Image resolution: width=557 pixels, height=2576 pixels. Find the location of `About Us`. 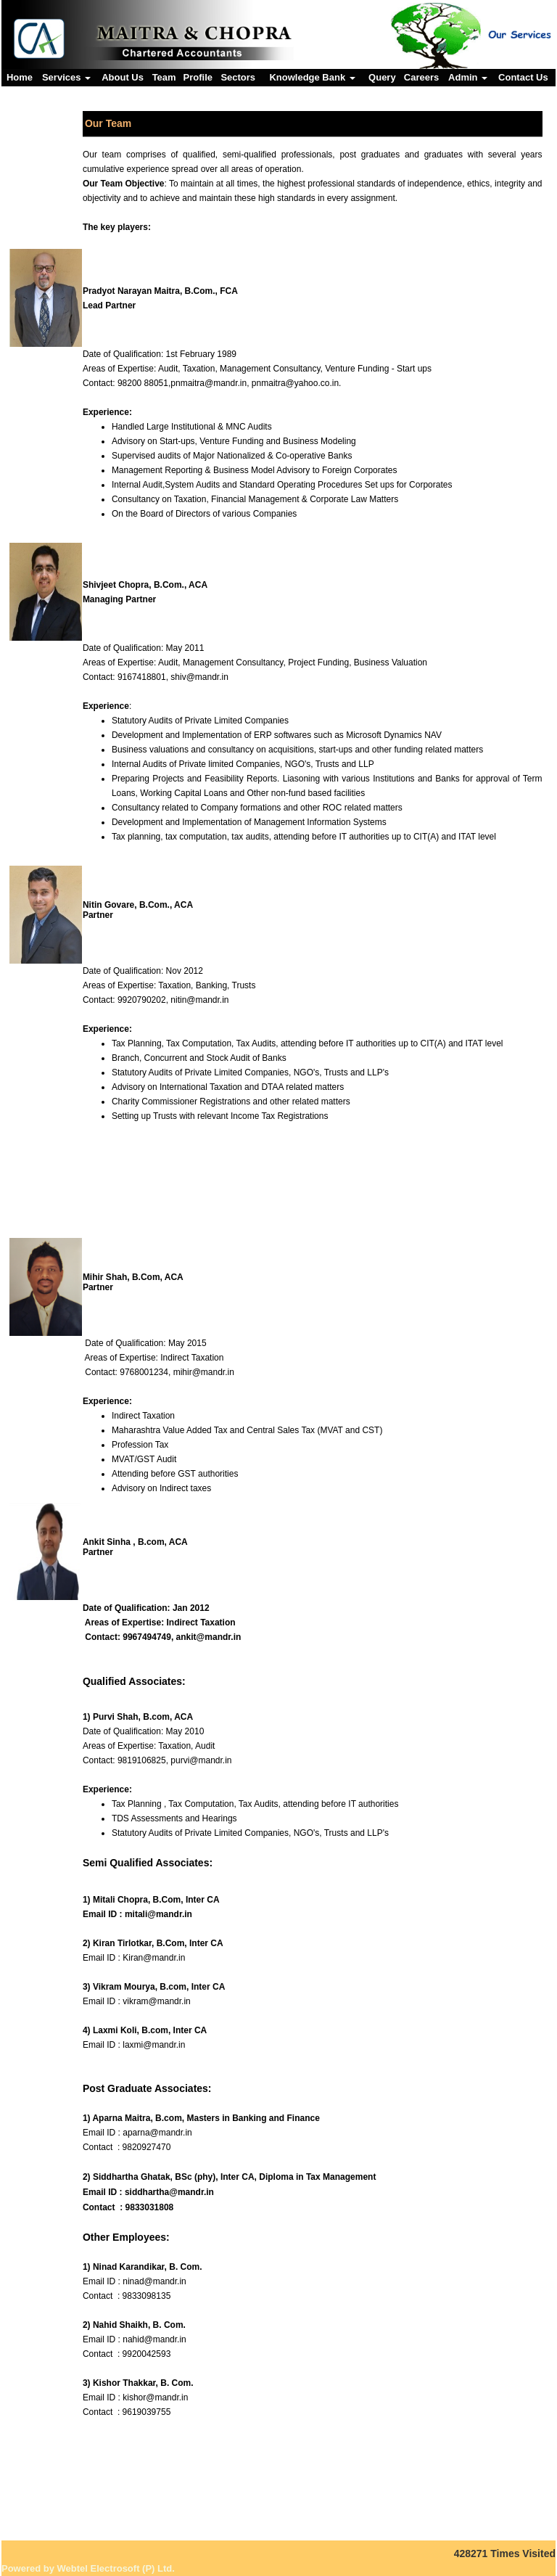

About Us is located at coordinates (123, 77).